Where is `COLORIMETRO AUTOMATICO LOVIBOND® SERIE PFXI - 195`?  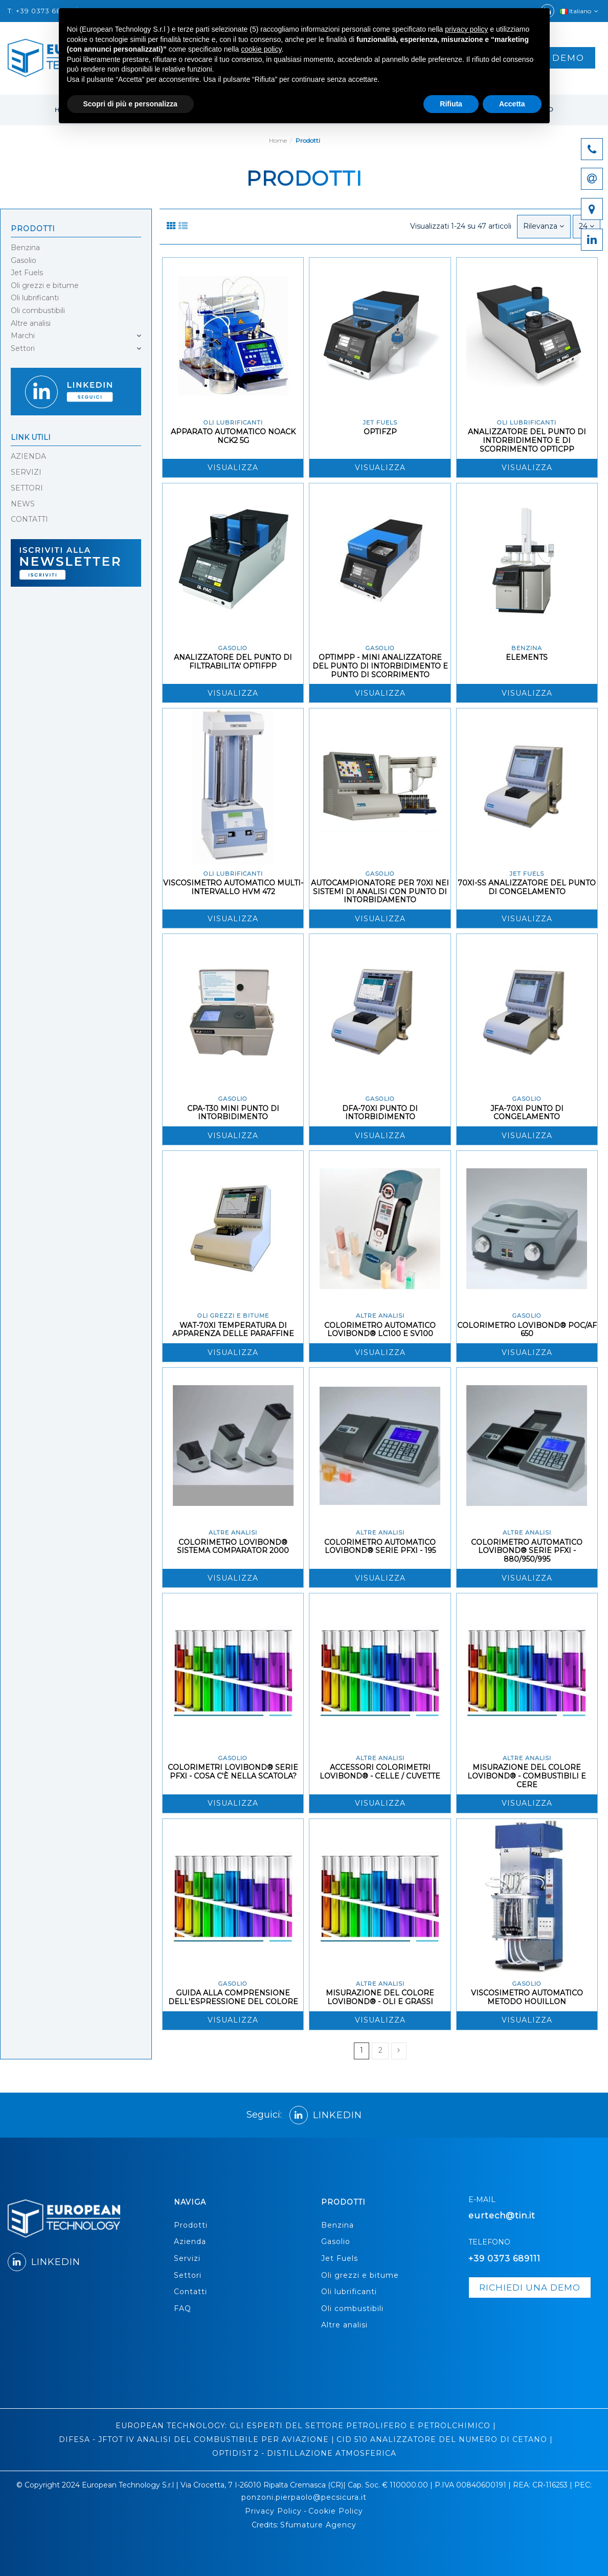 COLORIMETRO AUTOMATICO LOVIBOND® SERIE PFXI - 195 is located at coordinates (380, 1547).